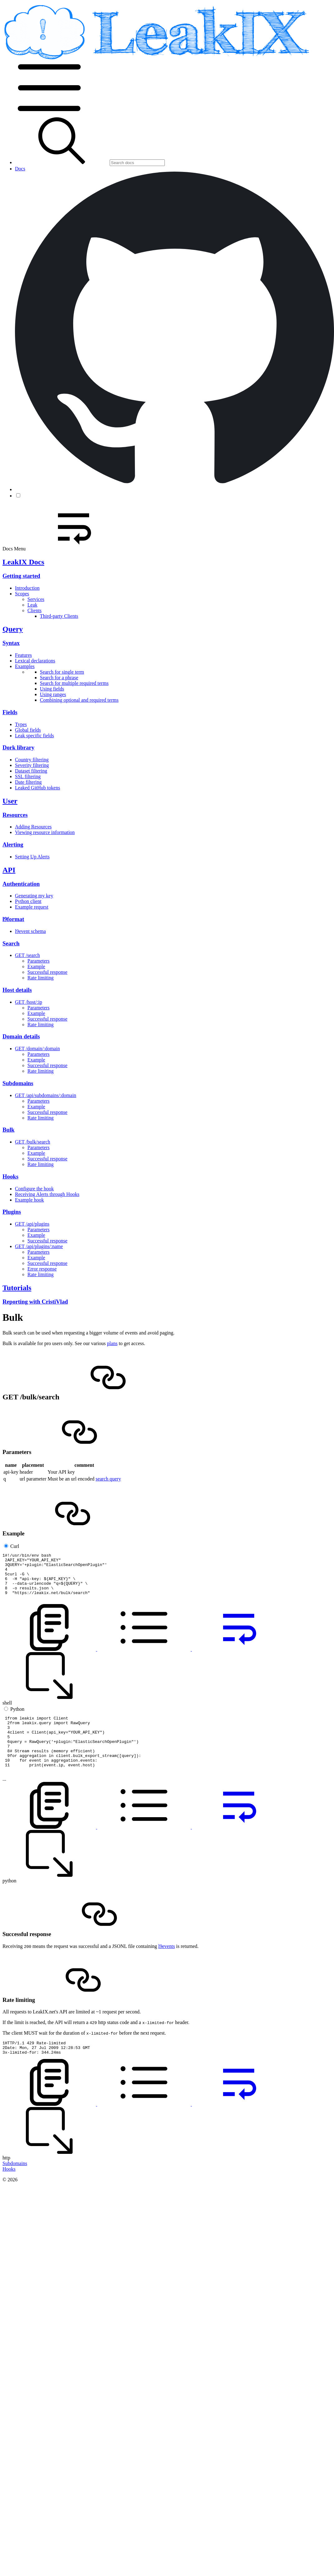  I want to click on Domain details, so click(21, 1036).